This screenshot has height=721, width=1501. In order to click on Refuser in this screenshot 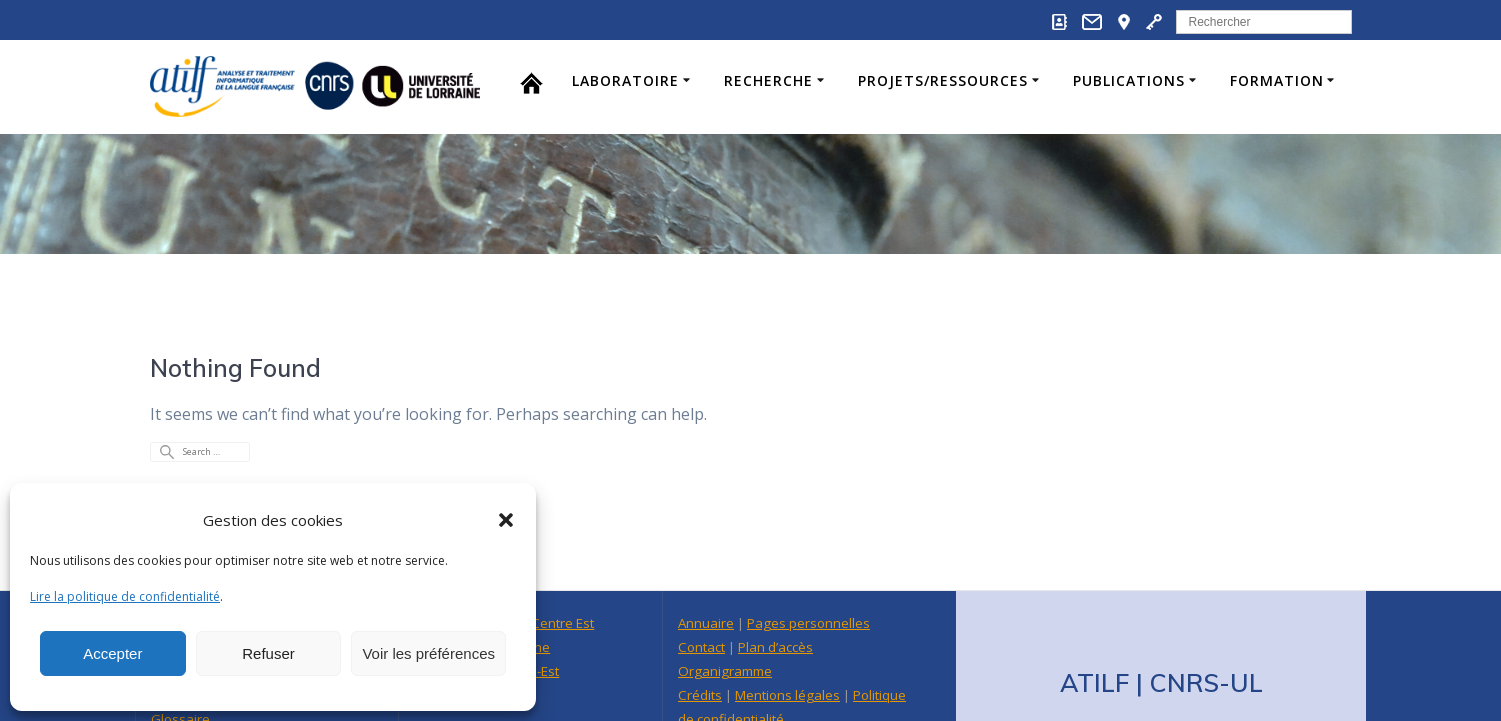, I will do `click(268, 653)`.